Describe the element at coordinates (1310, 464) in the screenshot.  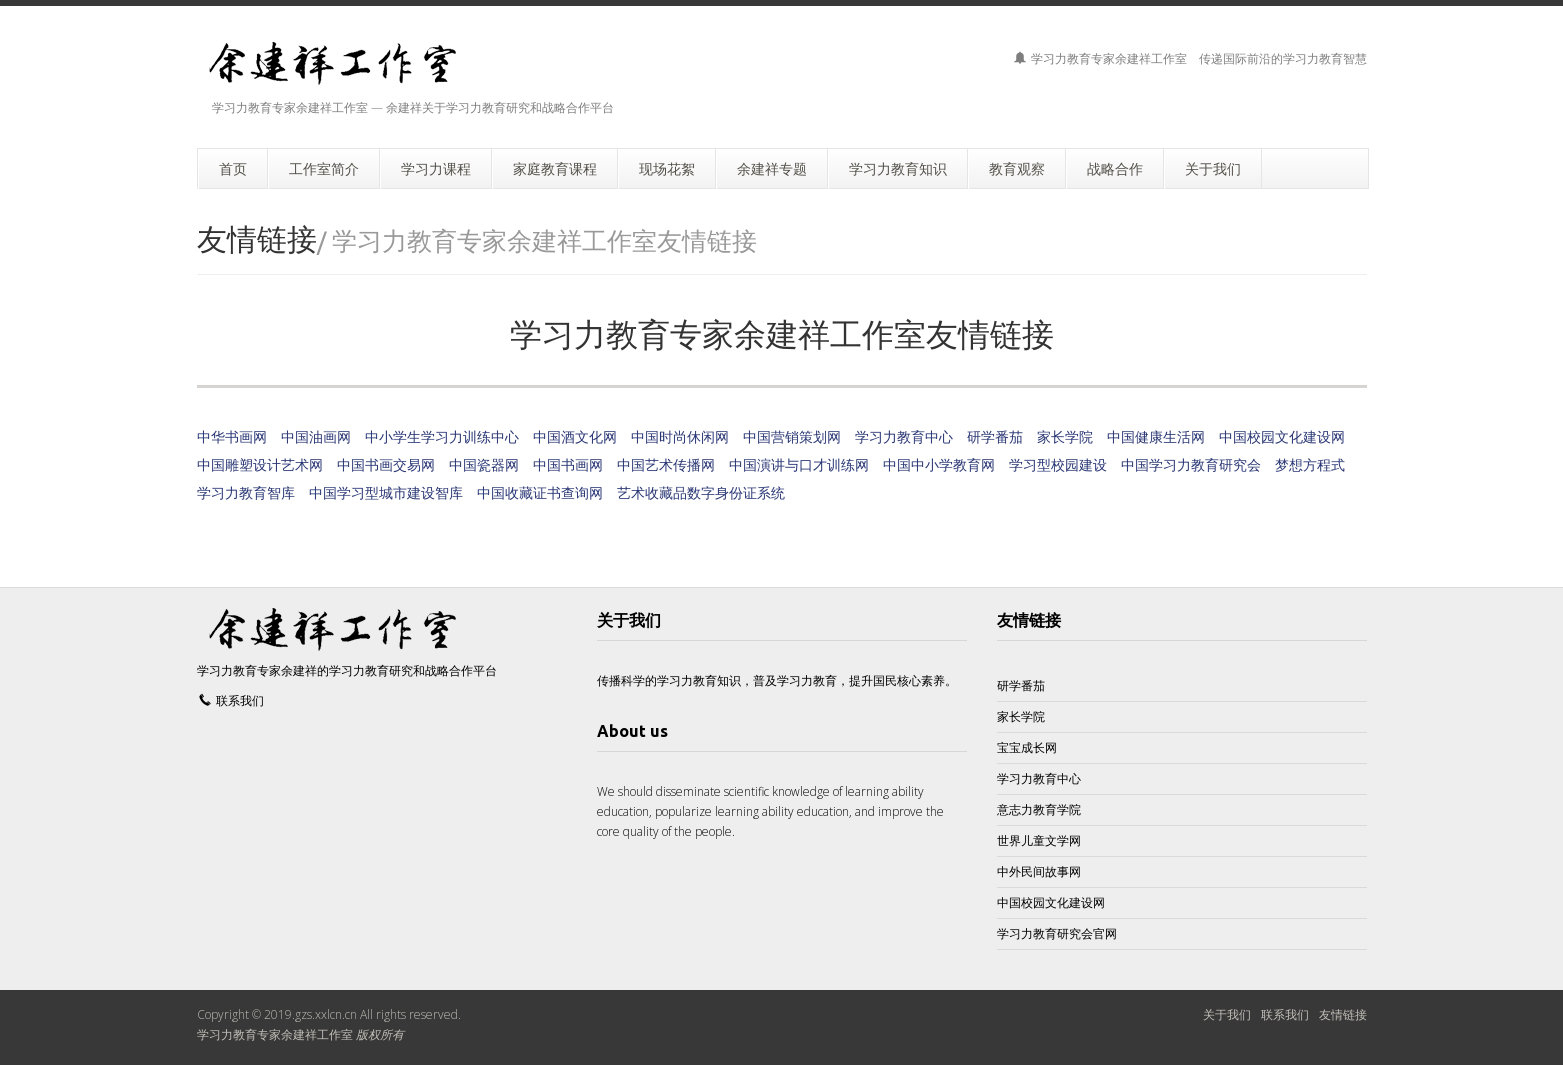
I see `梦想方程式` at that location.